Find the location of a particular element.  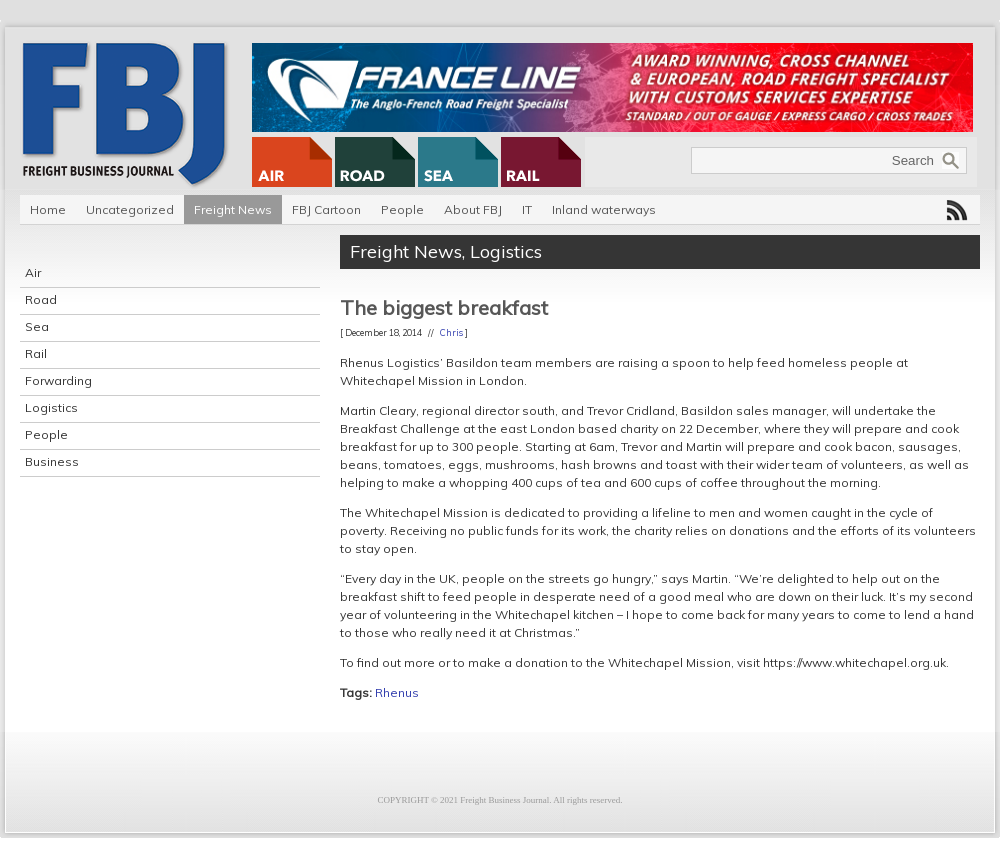

Freight News is located at coordinates (233, 209).